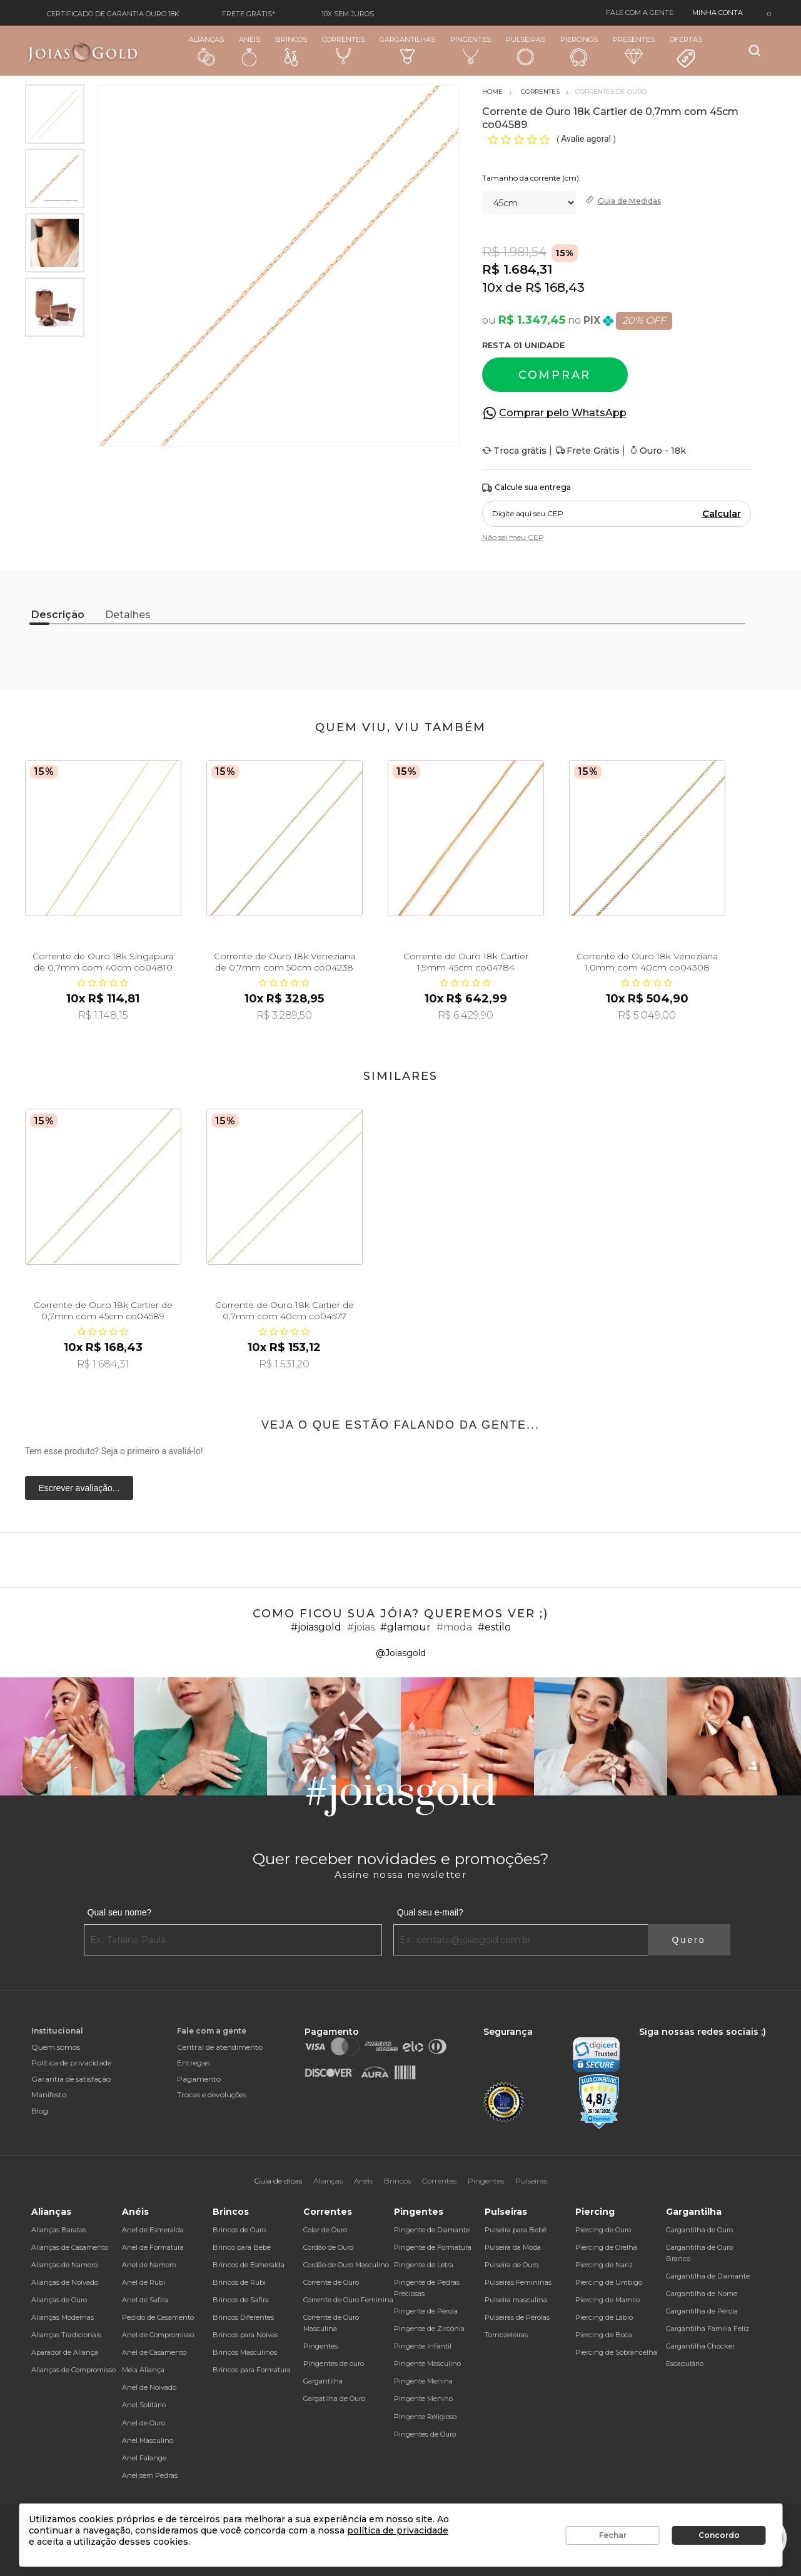 Image resolution: width=801 pixels, height=2576 pixels. Describe the element at coordinates (316, 1627) in the screenshot. I see `#joiasgold` at that location.